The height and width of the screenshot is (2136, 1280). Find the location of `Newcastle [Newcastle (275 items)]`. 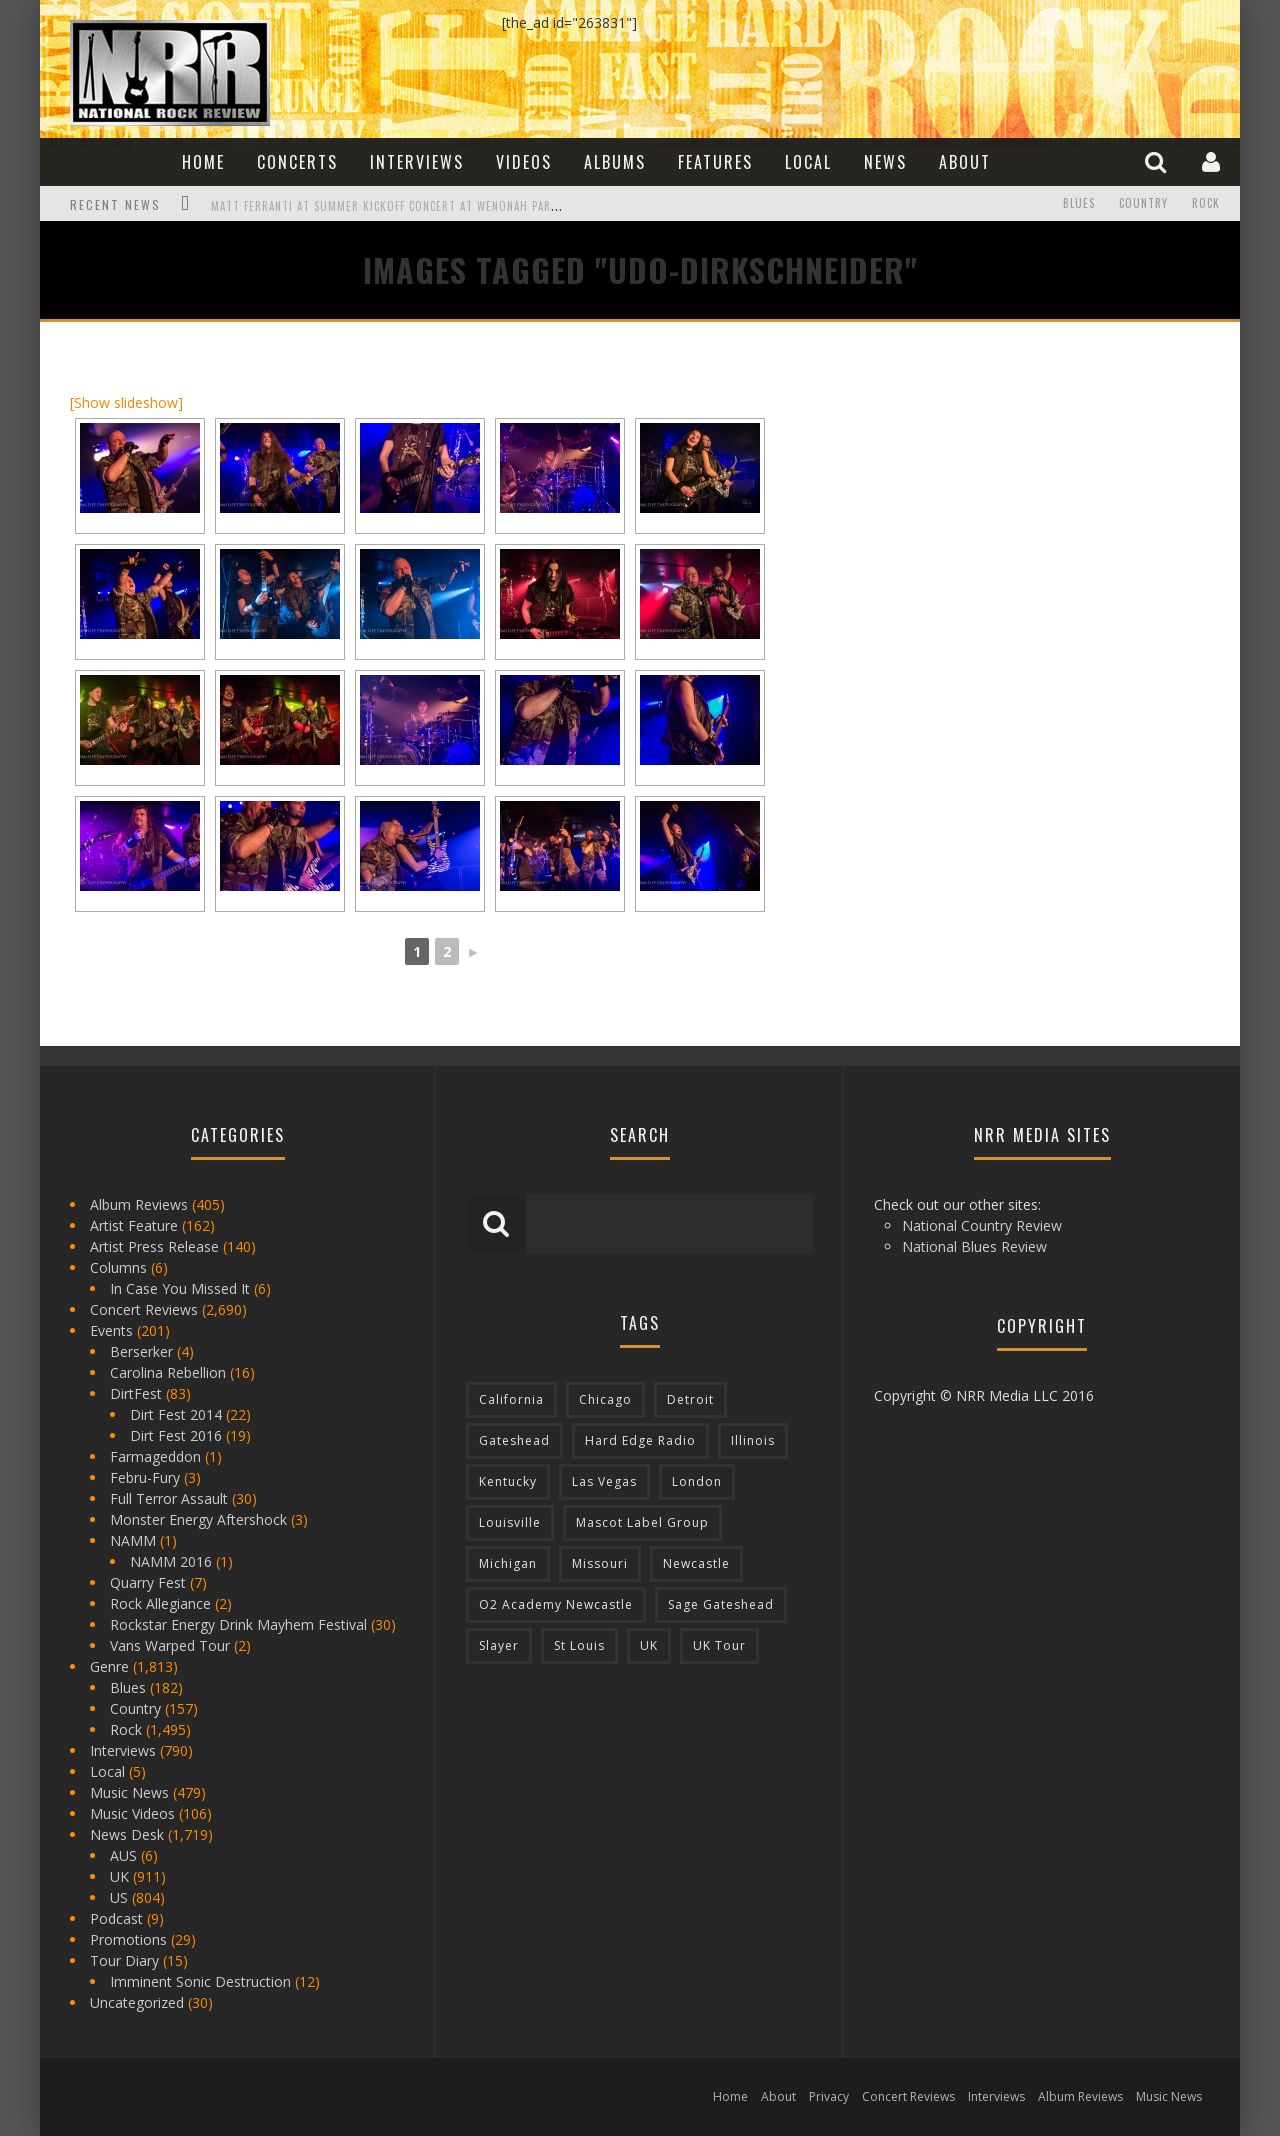

Newcastle [Newcastle (275 items)] is located at coordinates (696, 1563).